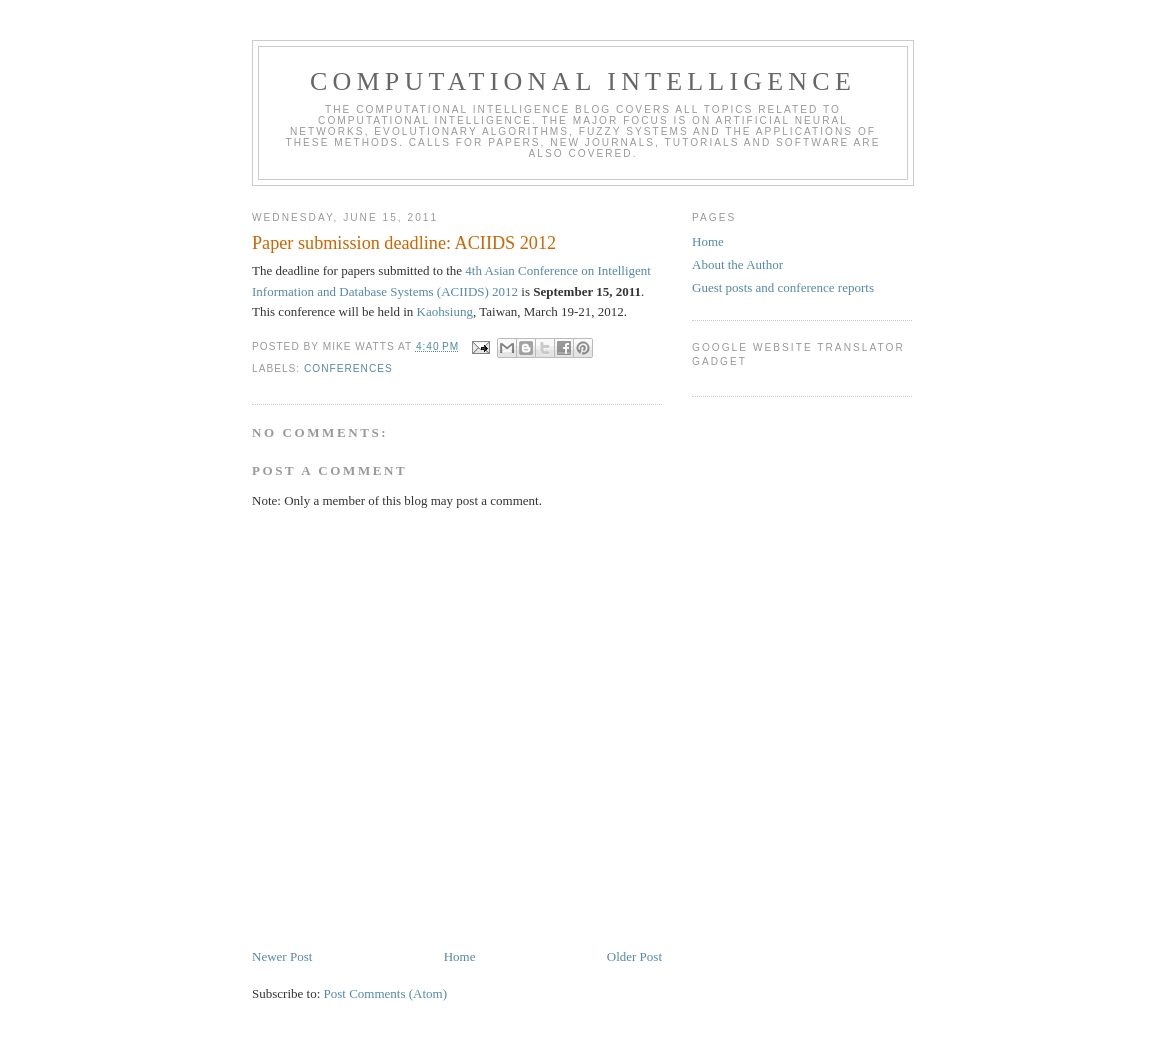 The height and width of the screenshot is (1049, 1164). I want to click on Guest posts and conference reports, so click(783, 287).